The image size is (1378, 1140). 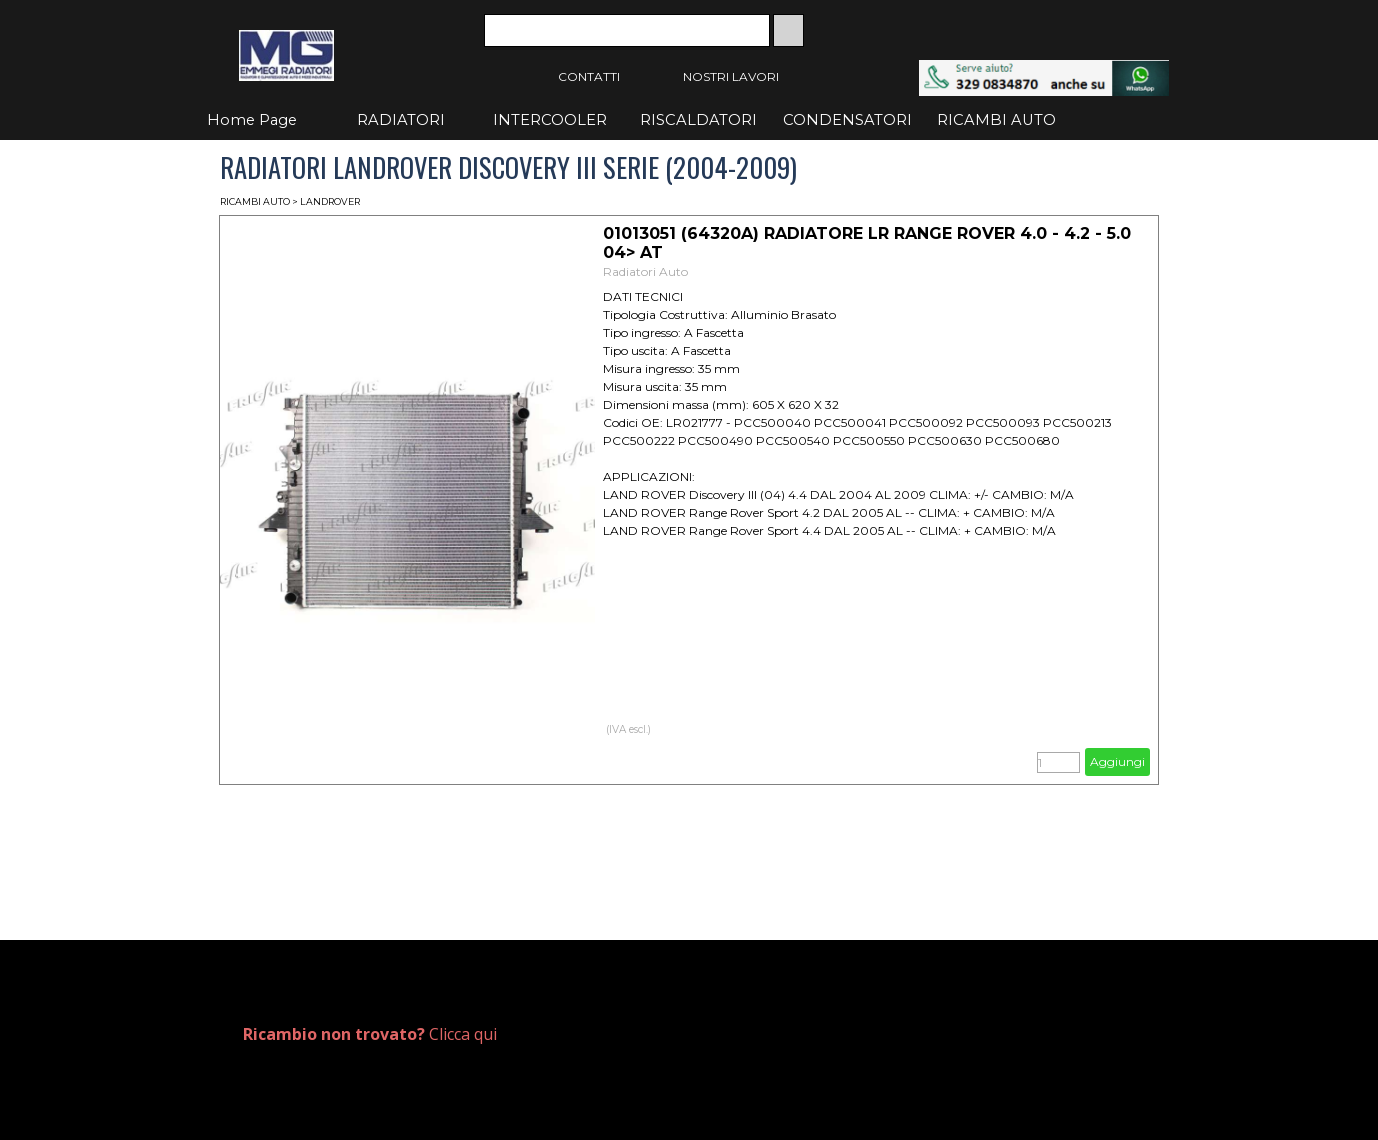 I want to click on [Cerca], so click(x=627, y=30).